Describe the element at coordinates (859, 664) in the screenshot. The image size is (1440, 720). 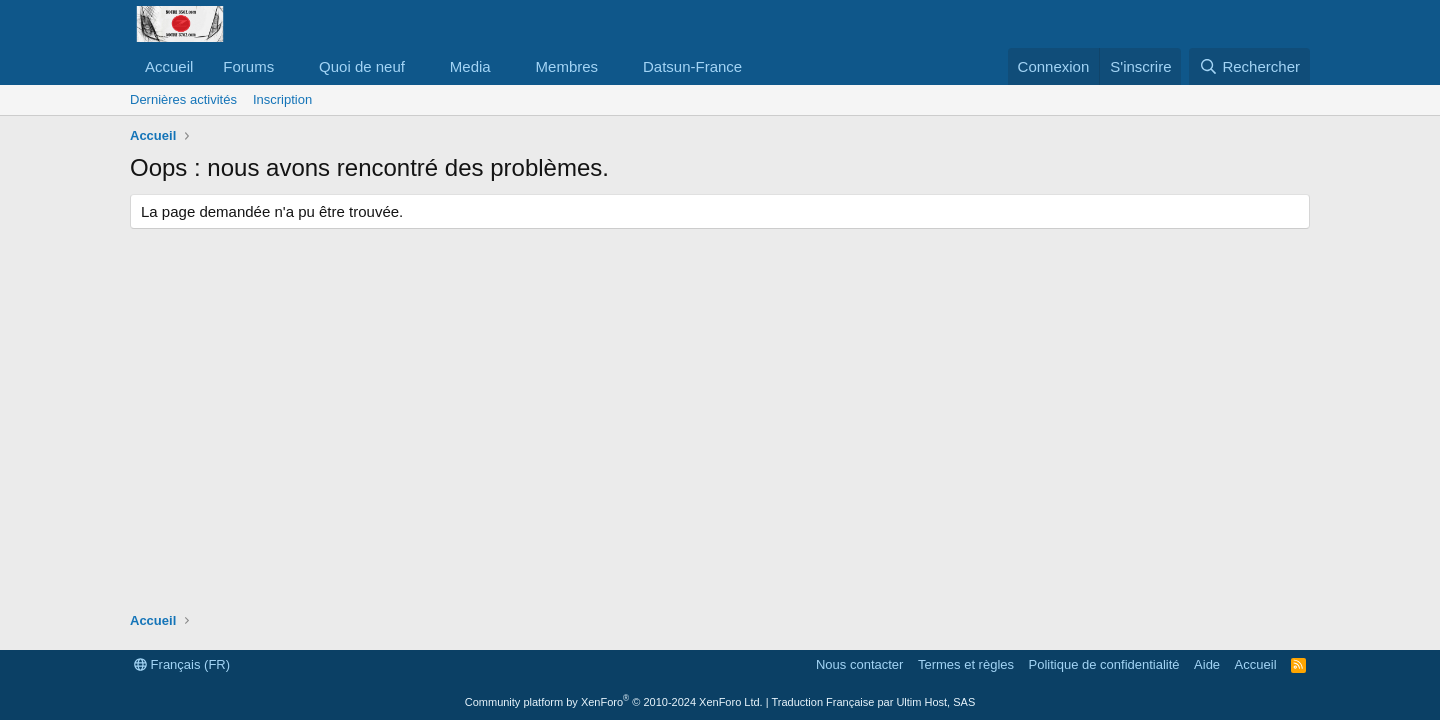
I see `Nous contacter` at that location.